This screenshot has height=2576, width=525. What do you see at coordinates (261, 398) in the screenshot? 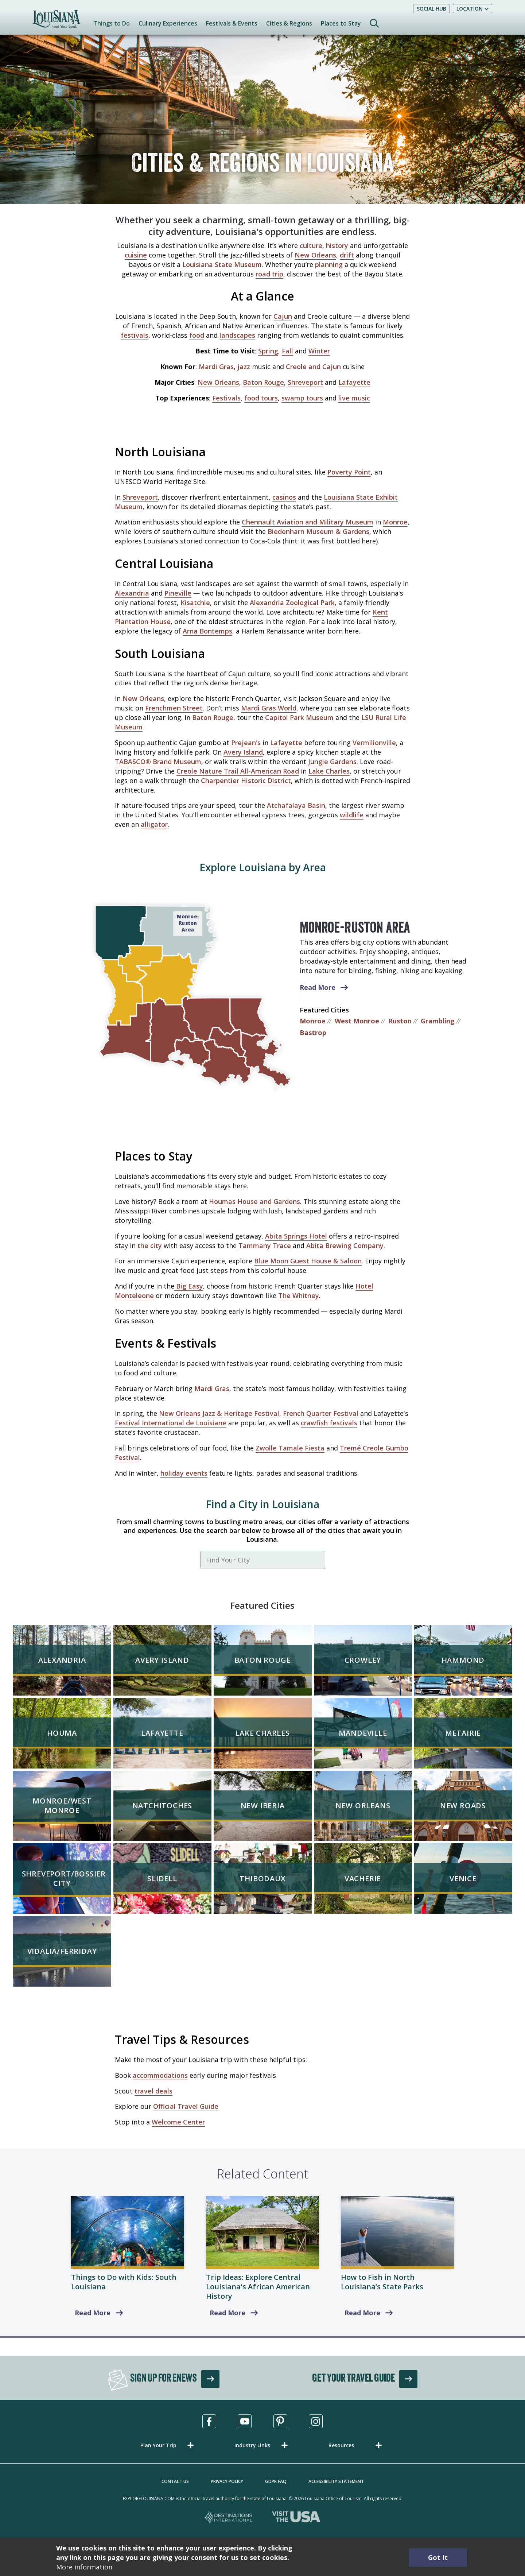
I see `food tours` at bounding box center [261, 398].